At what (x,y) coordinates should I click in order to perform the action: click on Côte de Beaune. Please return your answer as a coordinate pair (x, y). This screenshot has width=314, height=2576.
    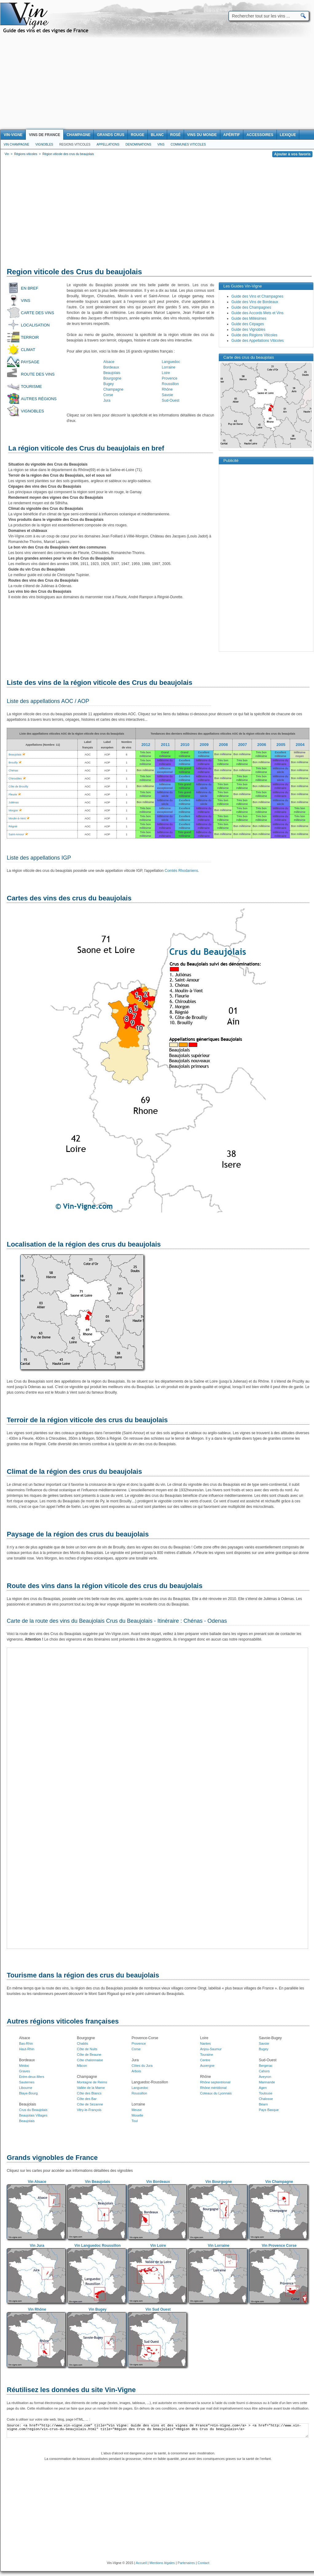
    Looking at the image, I should click on (89, 2054).